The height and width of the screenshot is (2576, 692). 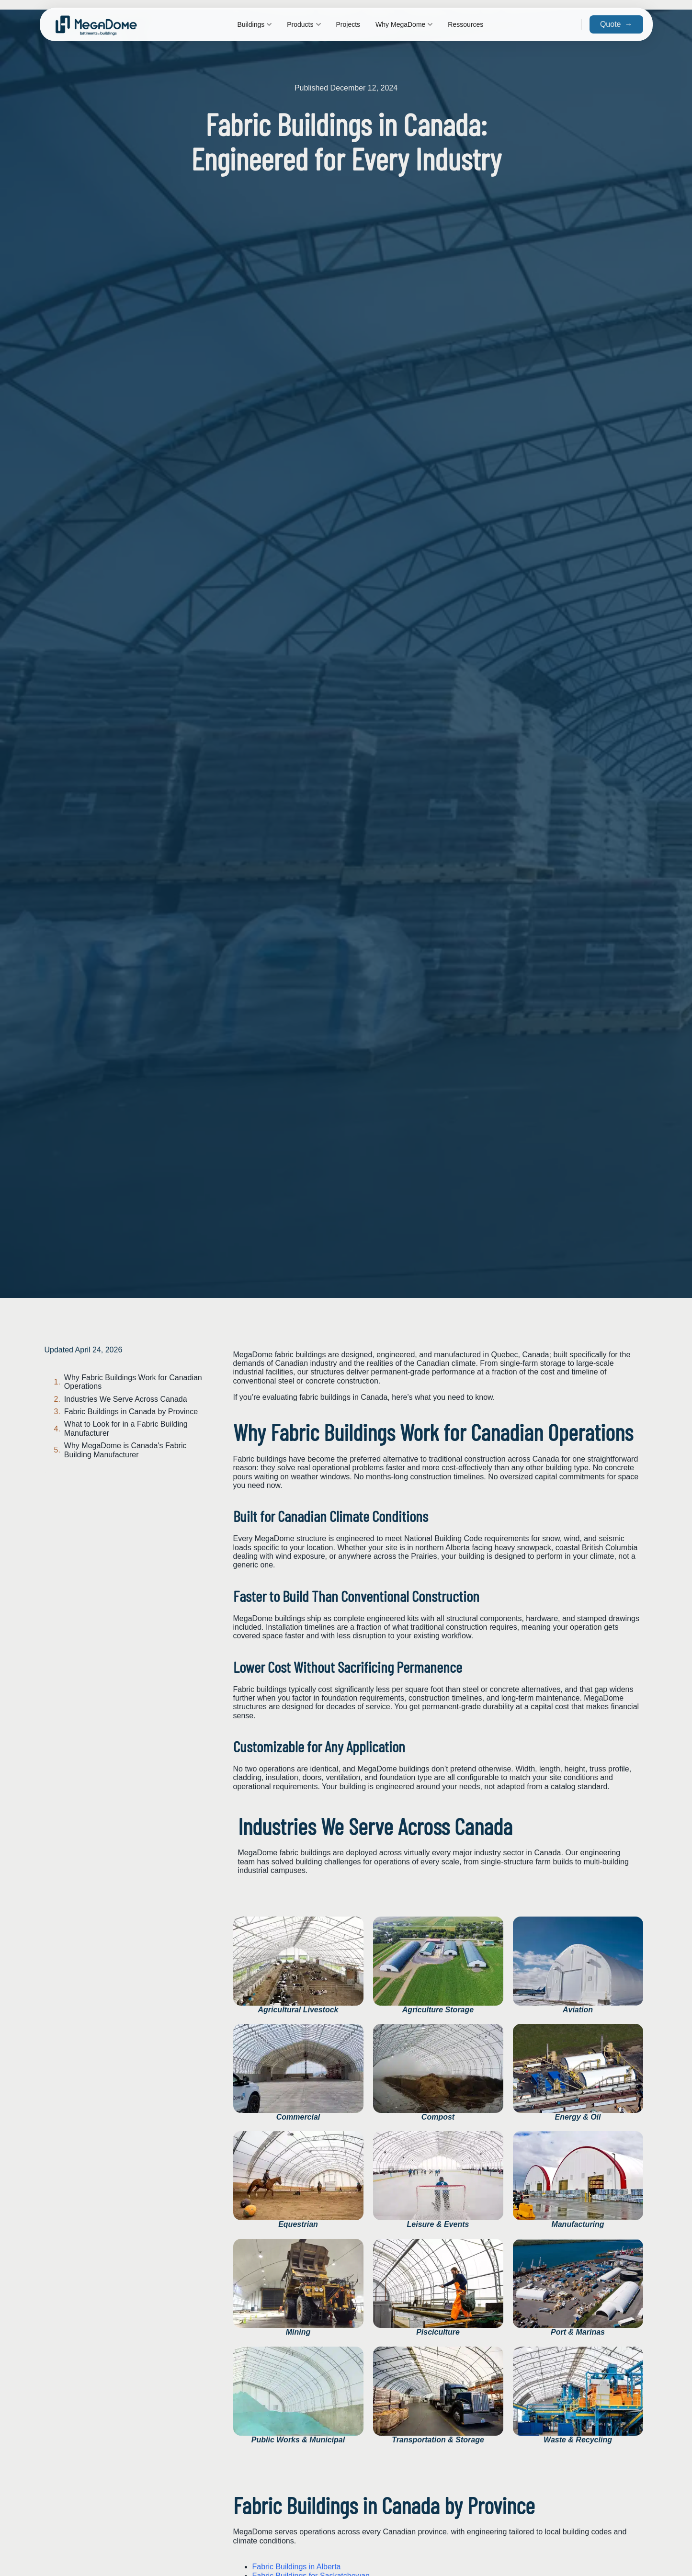 I want to click on What to Look for in a Fabric Building Manufacturer, so click(x=126, y=1428).